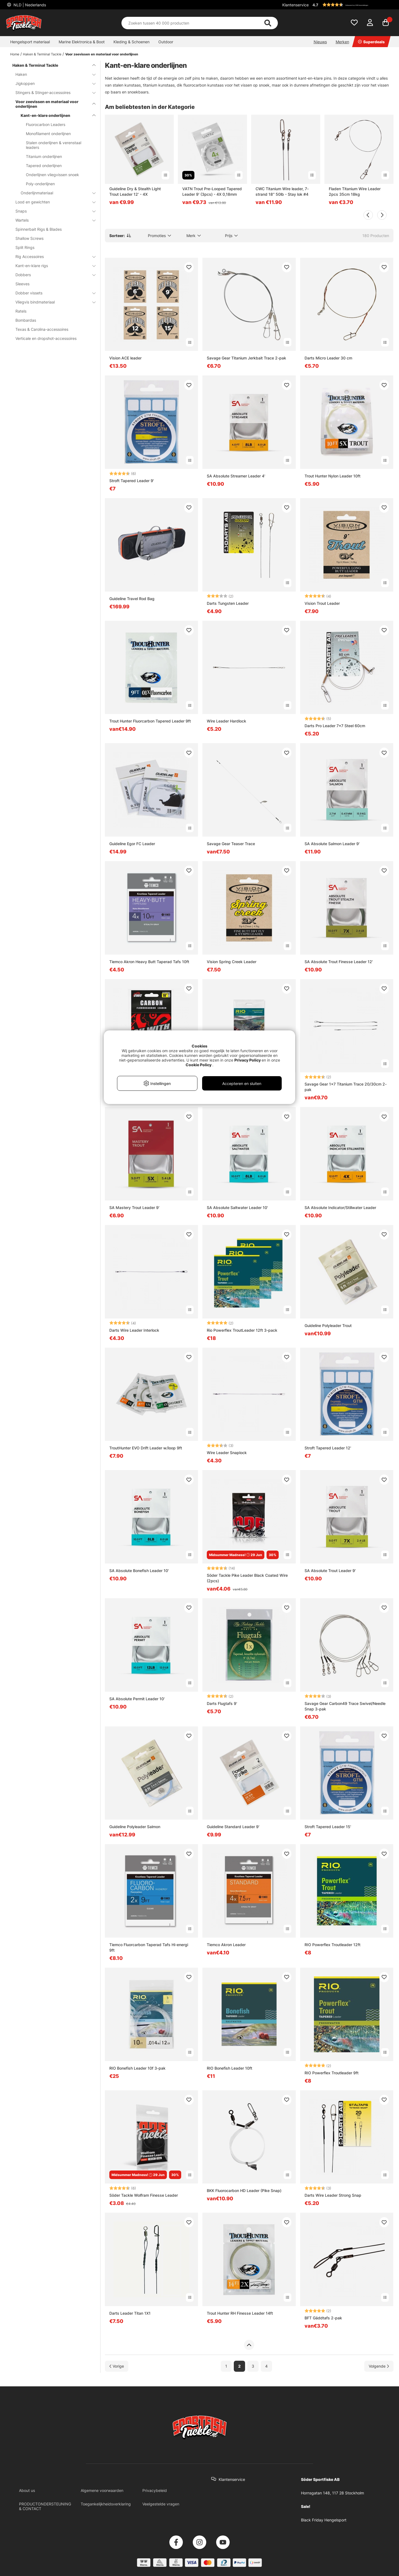 This screenshot has width=399, height=2576. What do you see at coordinates (378, 2366) in the screenshot?
I see `[Ga naar volgende pagina]` at bounding box center [378, 2366].